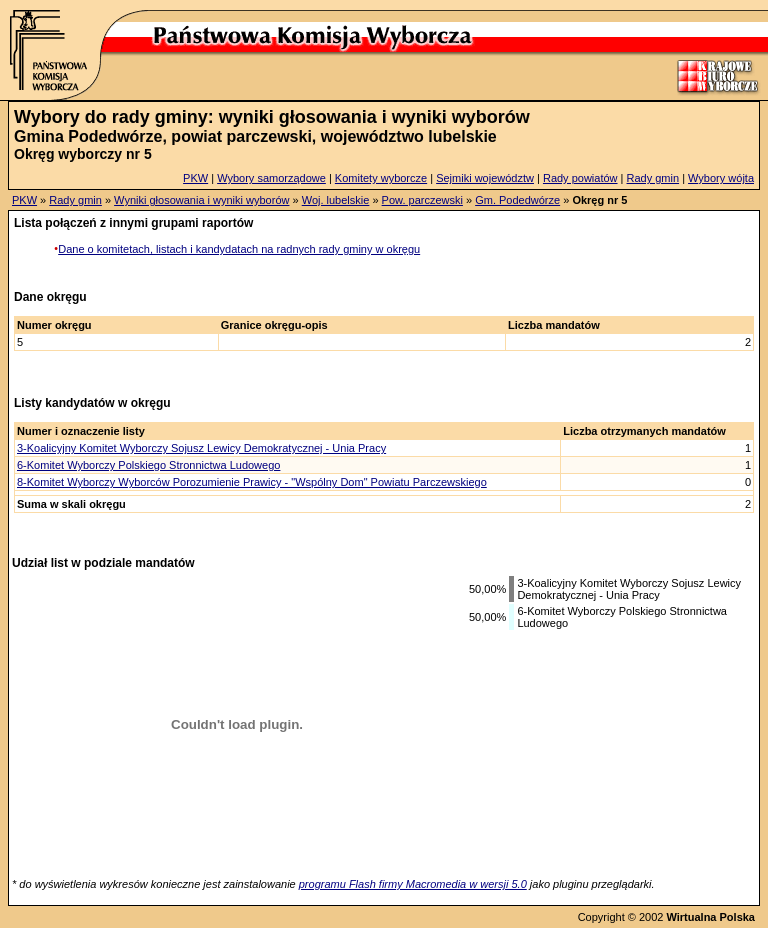 This screenshot has height=928, width=768. Describe the element at coordinates (239, 249) in the screenshot. I see `Dane o komitetach, listach i kandydatach na radnych rady gminy w okręgu` at that location.